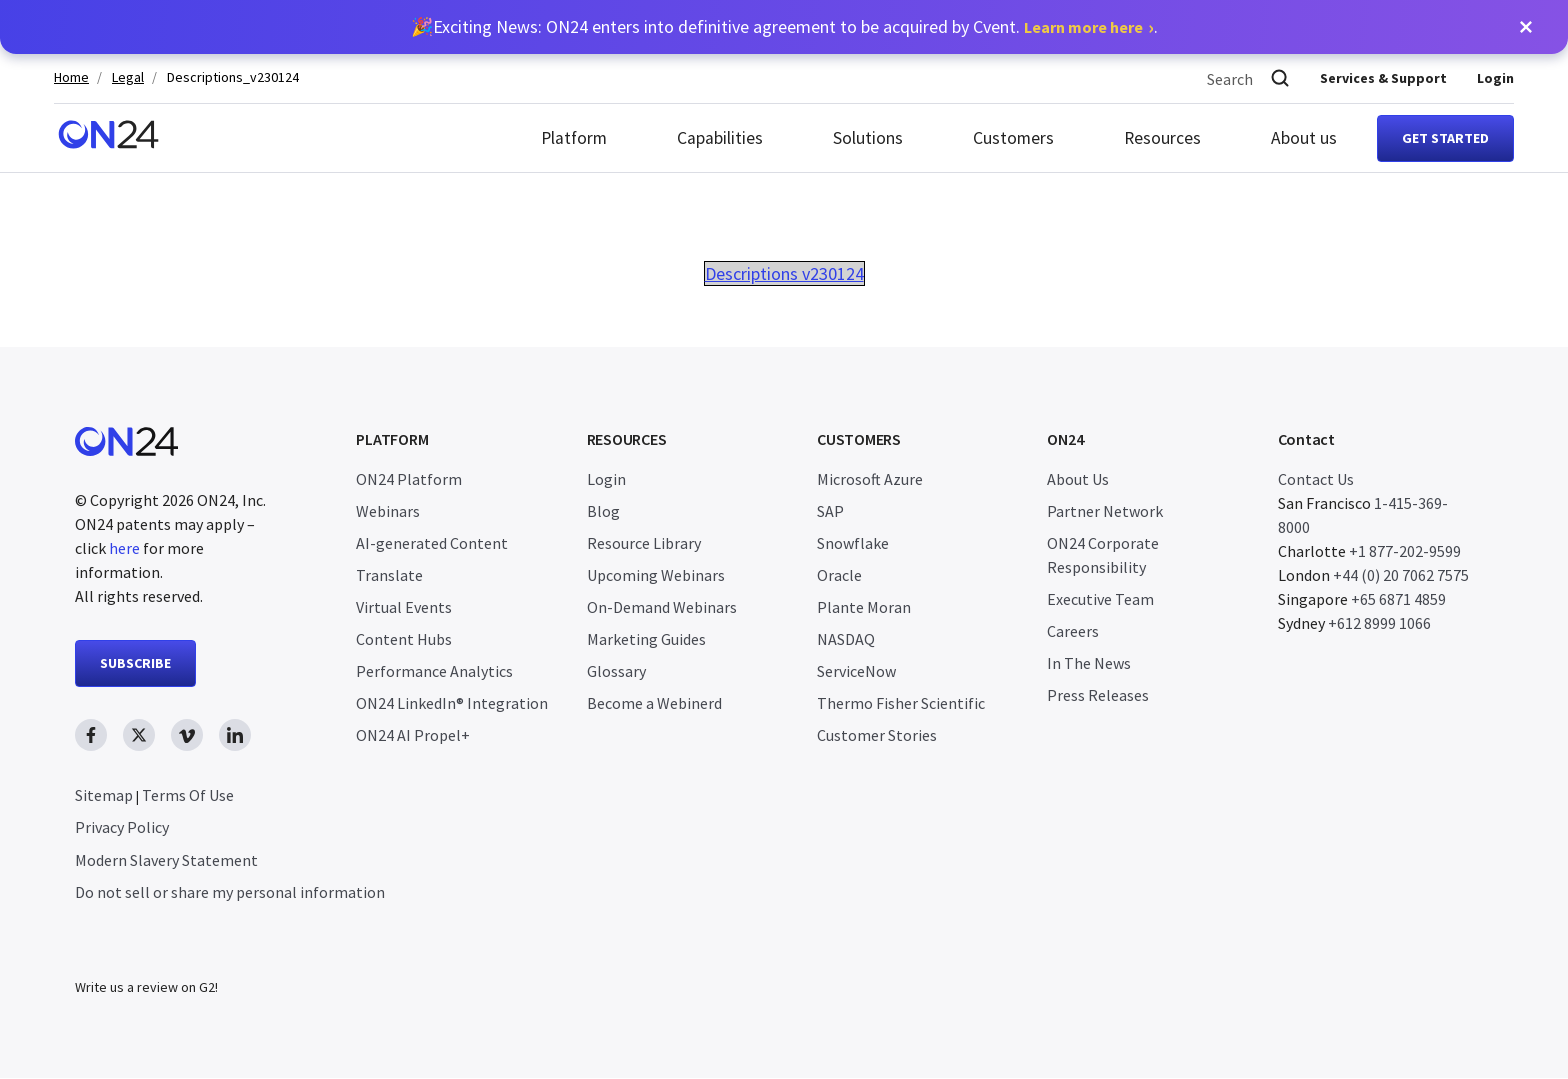 The image size is (1568, 1079). What do you see at coordinates (656, 575) in the screenshot?
I see `Upcoming Webinars` at bounding box center [656, 575].